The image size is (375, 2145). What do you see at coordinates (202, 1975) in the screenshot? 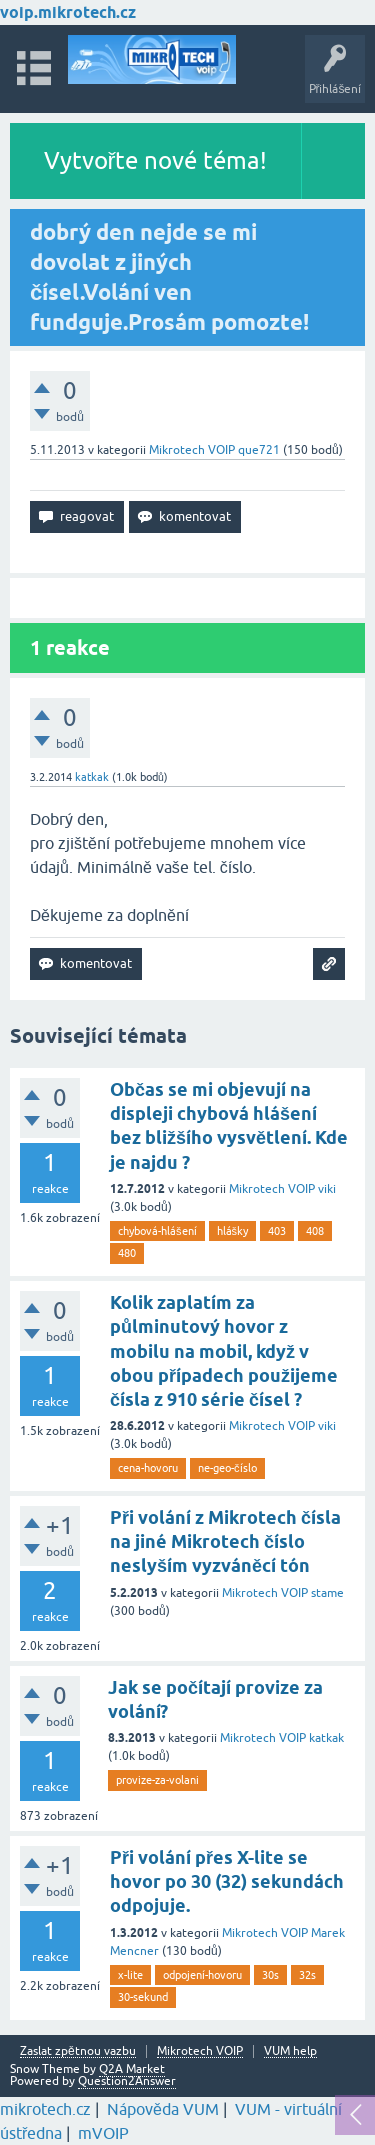
I see `odpojení-hovoru` at bounding box center [202, 1975].